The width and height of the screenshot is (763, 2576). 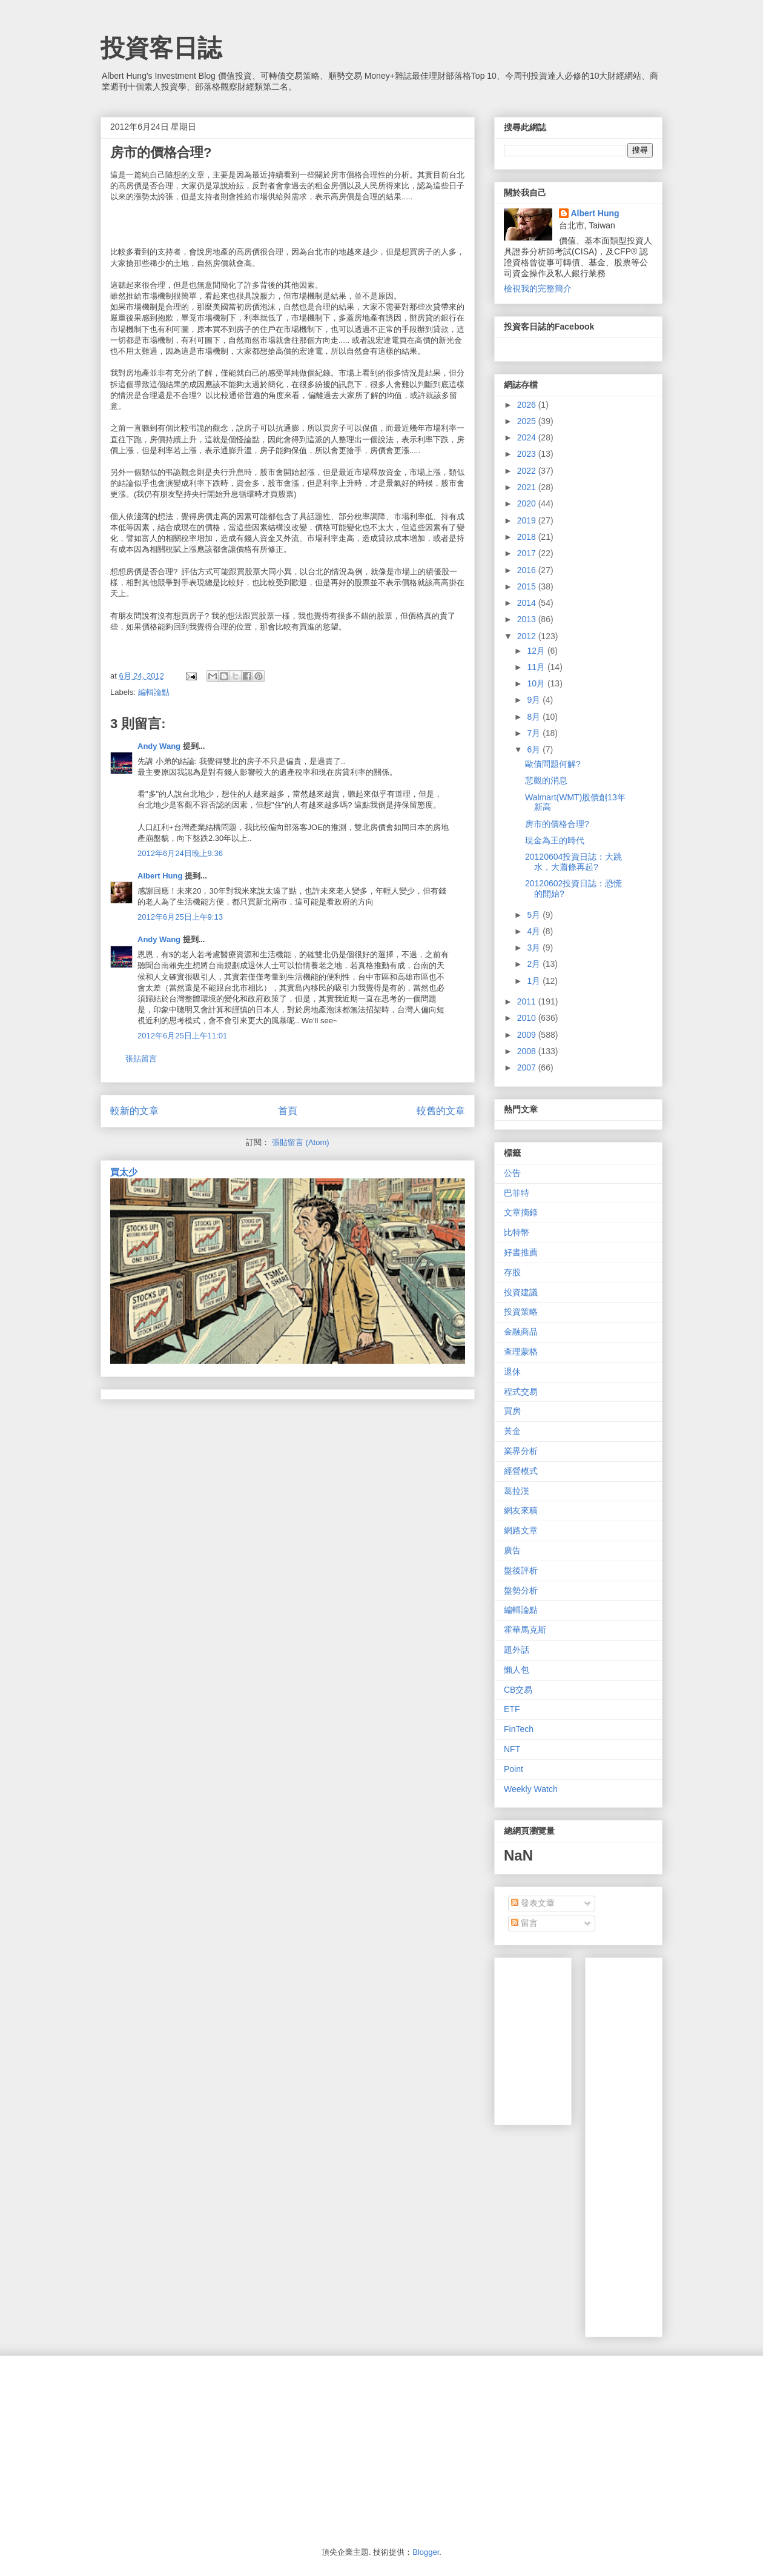 What do you see at coordinates (535, 947) in the screenshot?
I see `3月` at bounding box center [535, 947].